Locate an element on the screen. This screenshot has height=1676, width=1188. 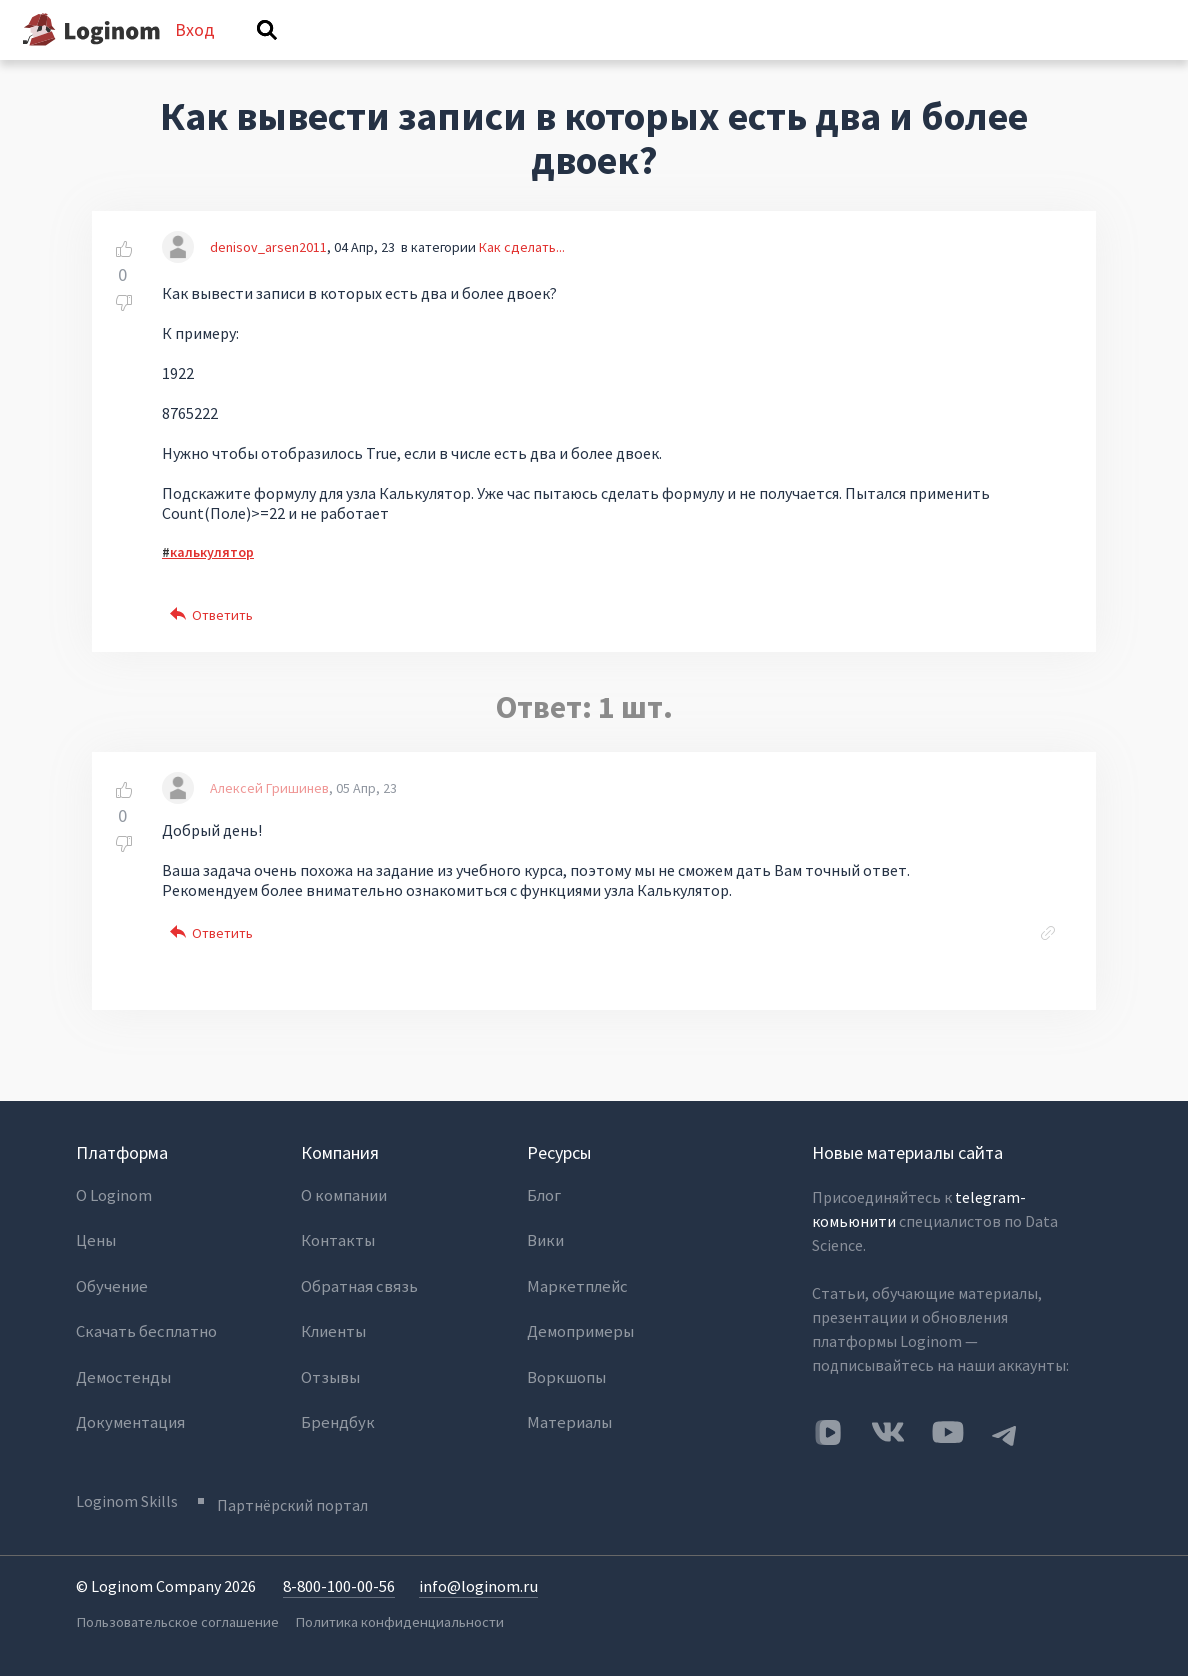
Демостенды is located at coordinates (121, 1368).